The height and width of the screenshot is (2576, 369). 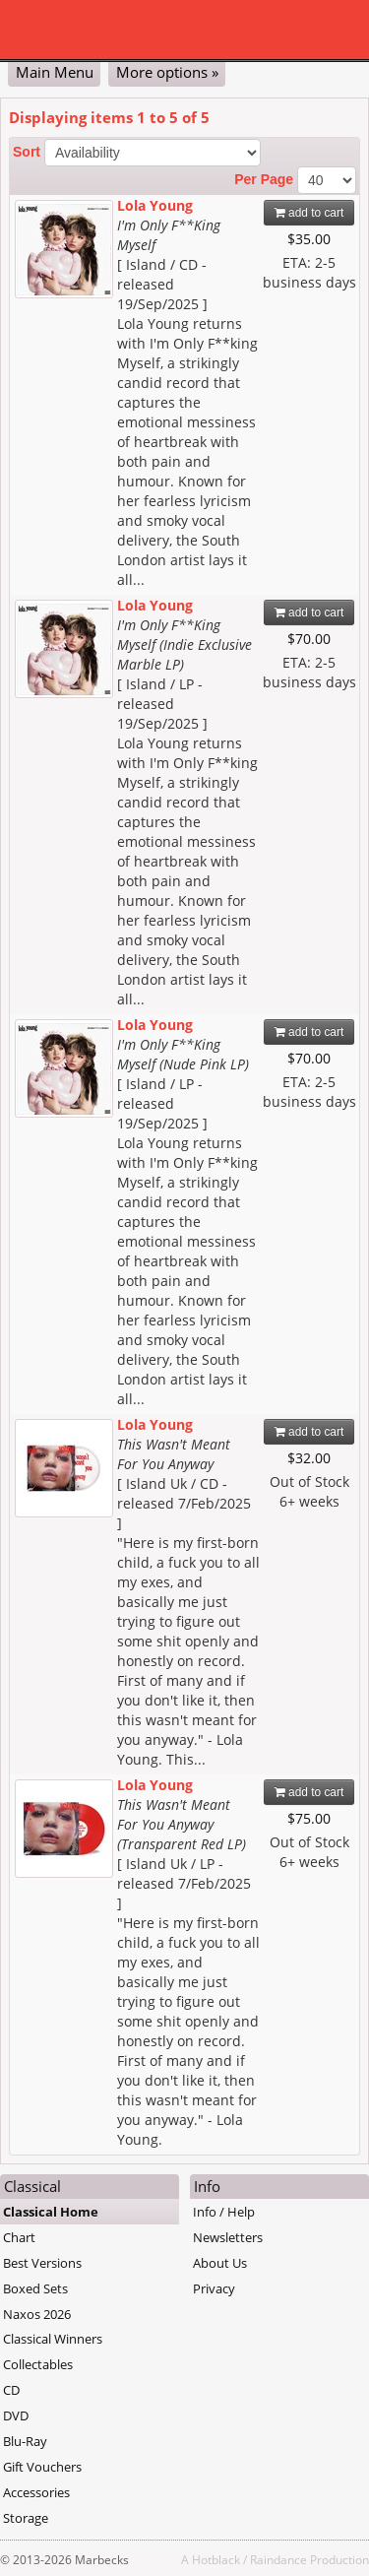 I want to click on Gift Vouchers, so click(x=42, y=2467).